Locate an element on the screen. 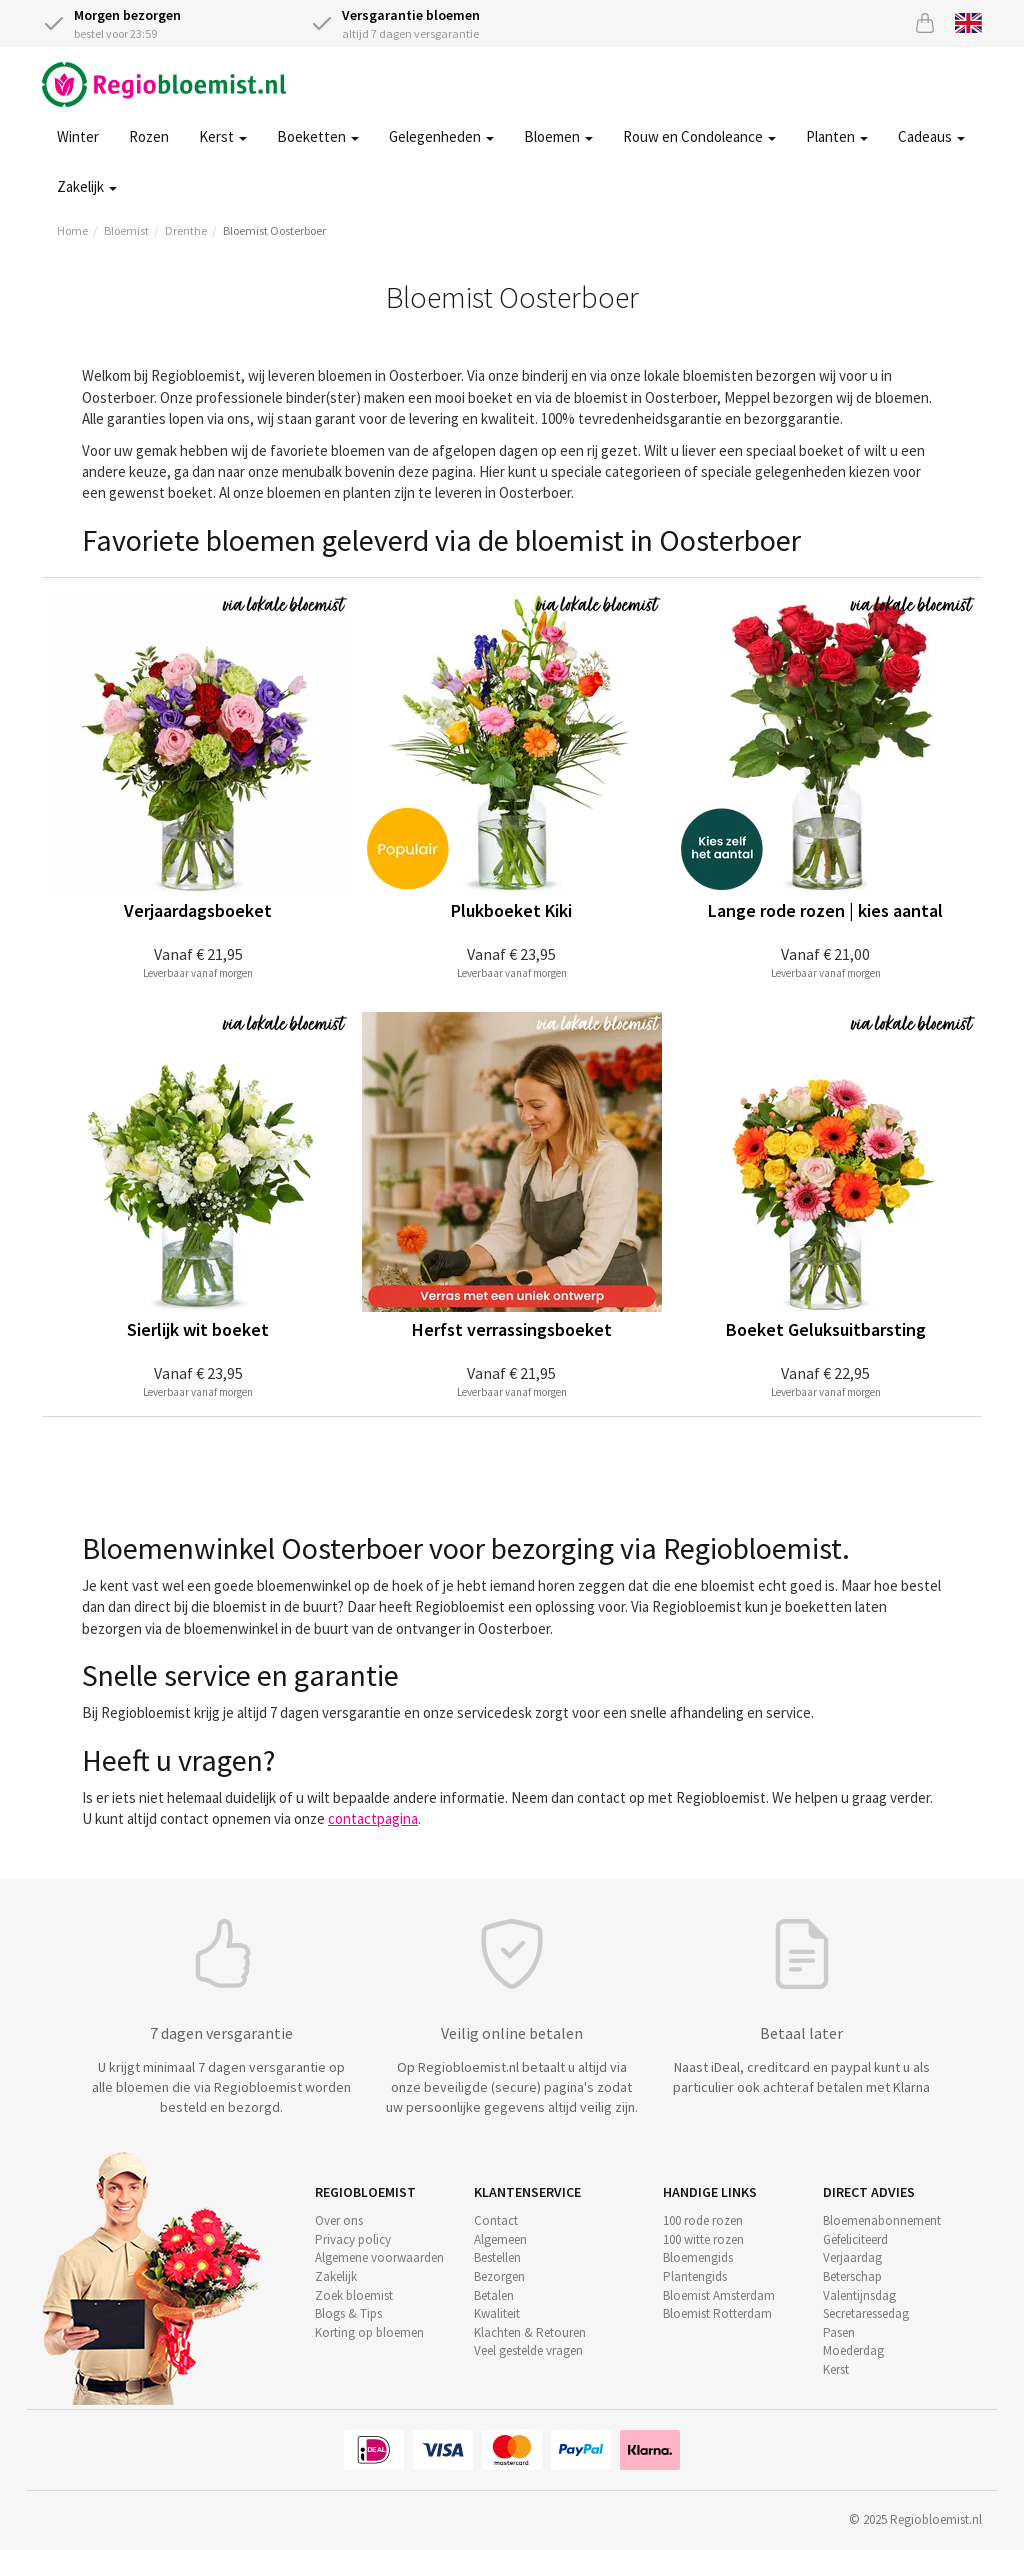  Bloemen is located at coordinates (558, 136).